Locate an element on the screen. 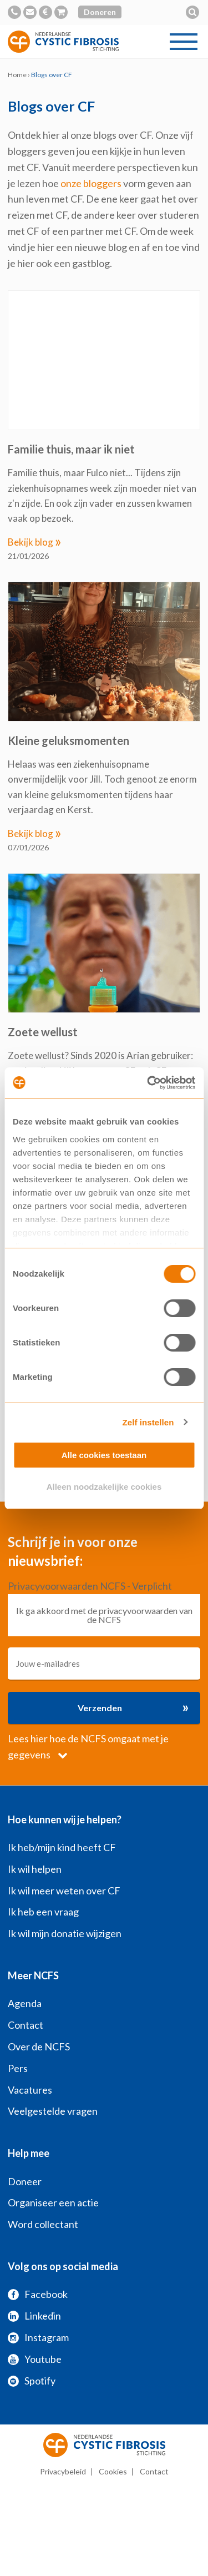  Ik heb een vraag is located at coordinates (43, 1911).